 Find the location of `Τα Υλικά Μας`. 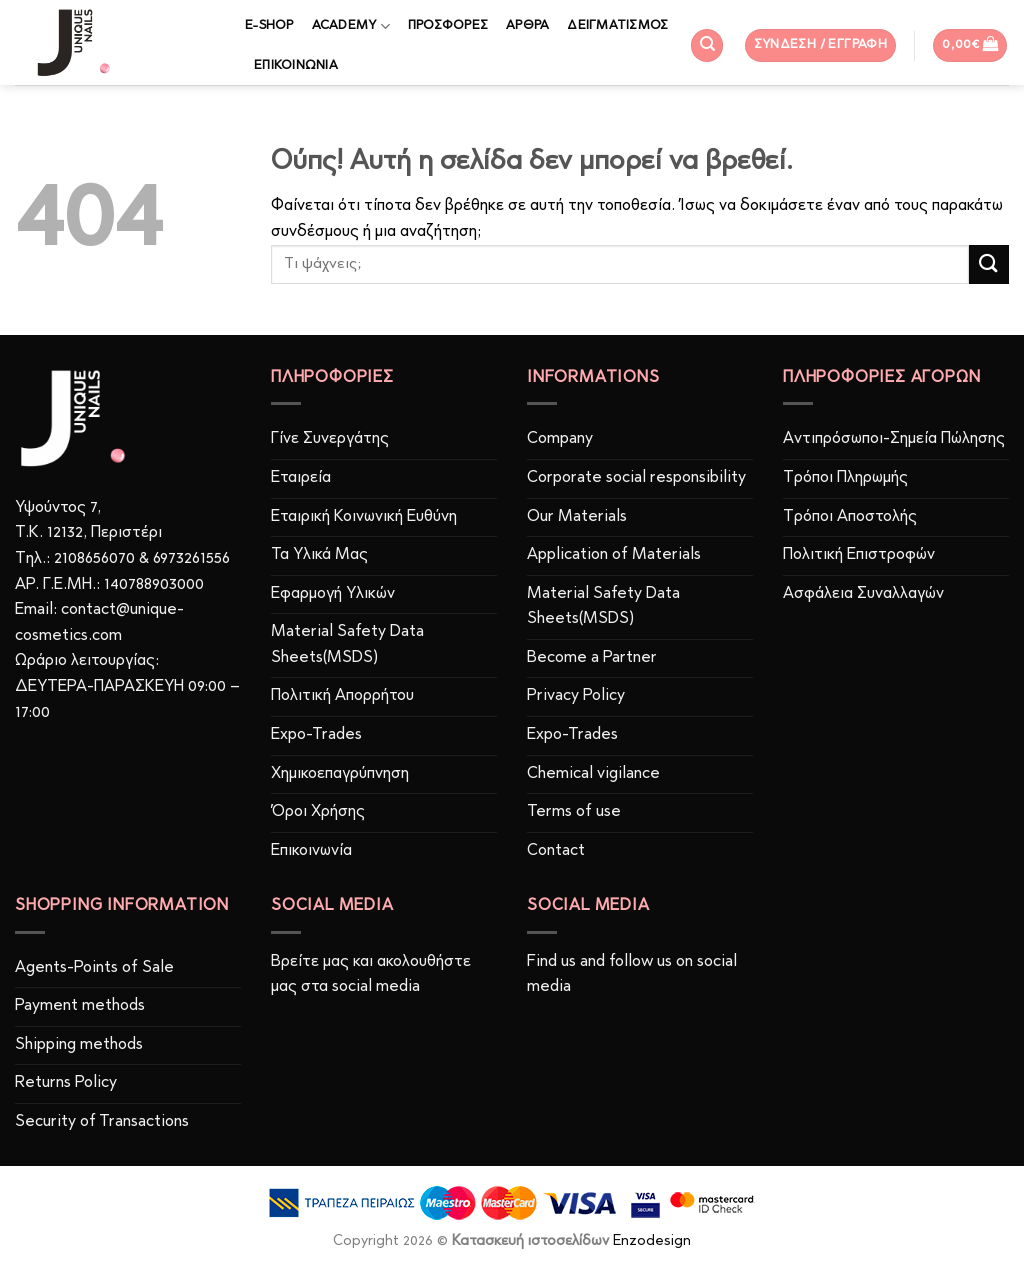

Τα Υλικά Μας is located at coordinates (319, 555).